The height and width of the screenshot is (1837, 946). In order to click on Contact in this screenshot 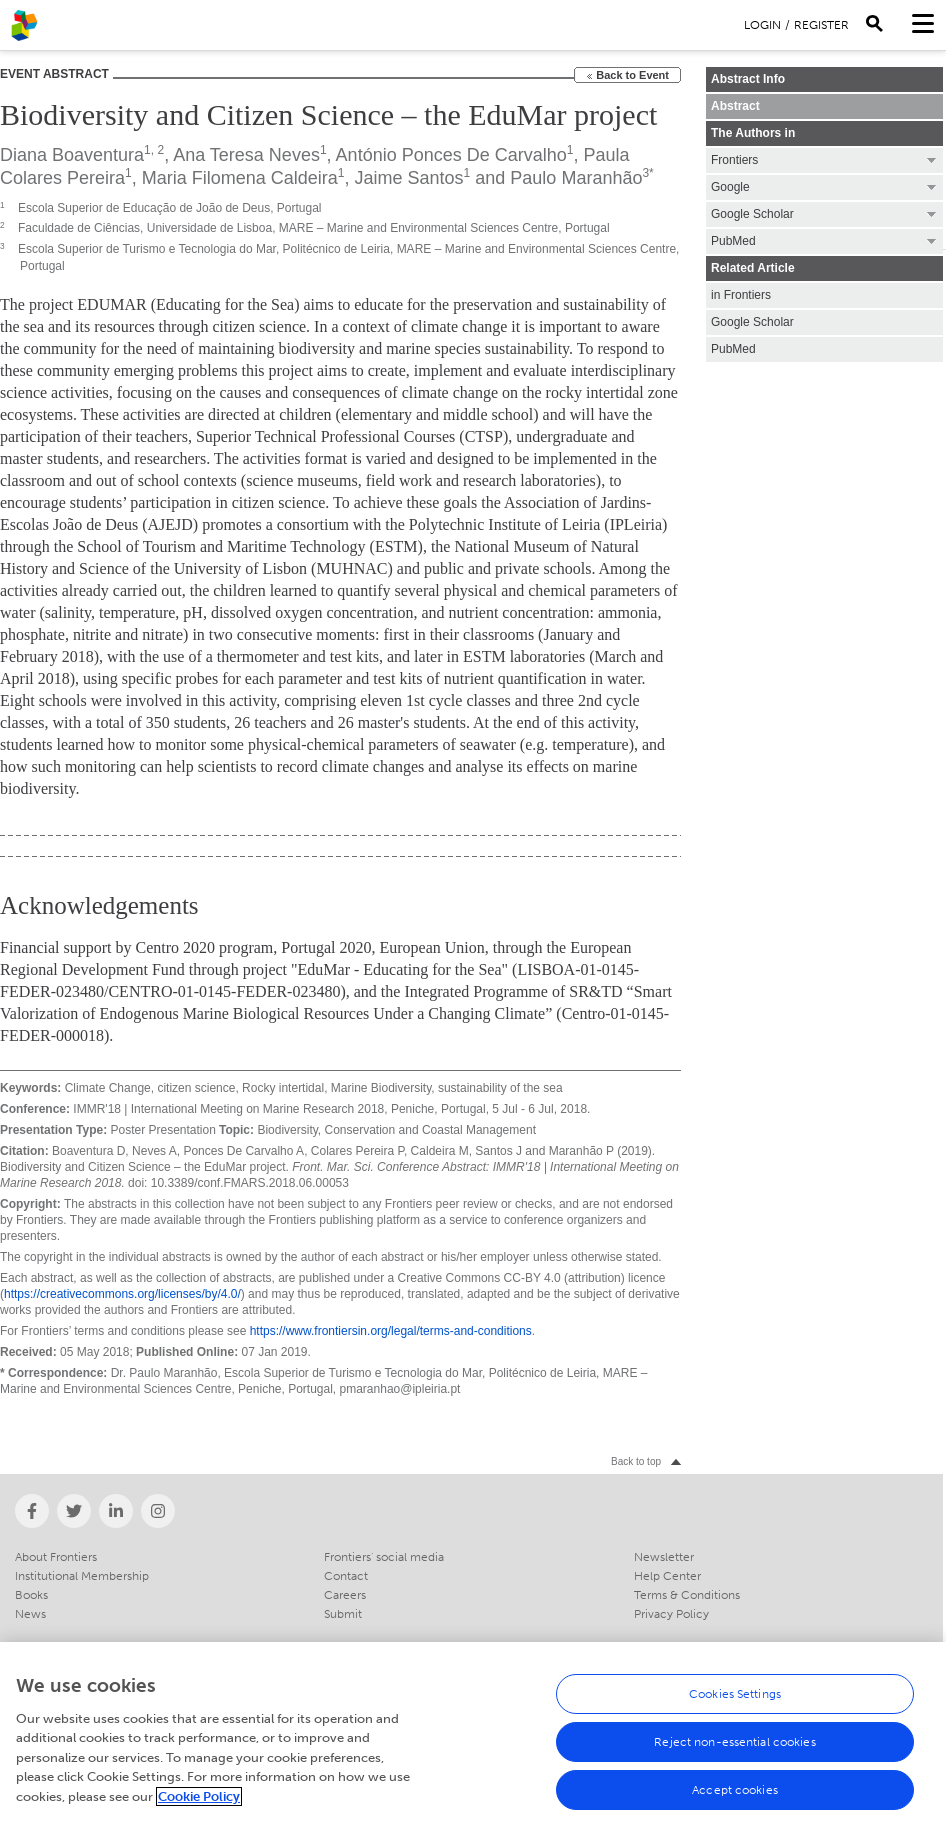, I will do `click(346, 1576)`.